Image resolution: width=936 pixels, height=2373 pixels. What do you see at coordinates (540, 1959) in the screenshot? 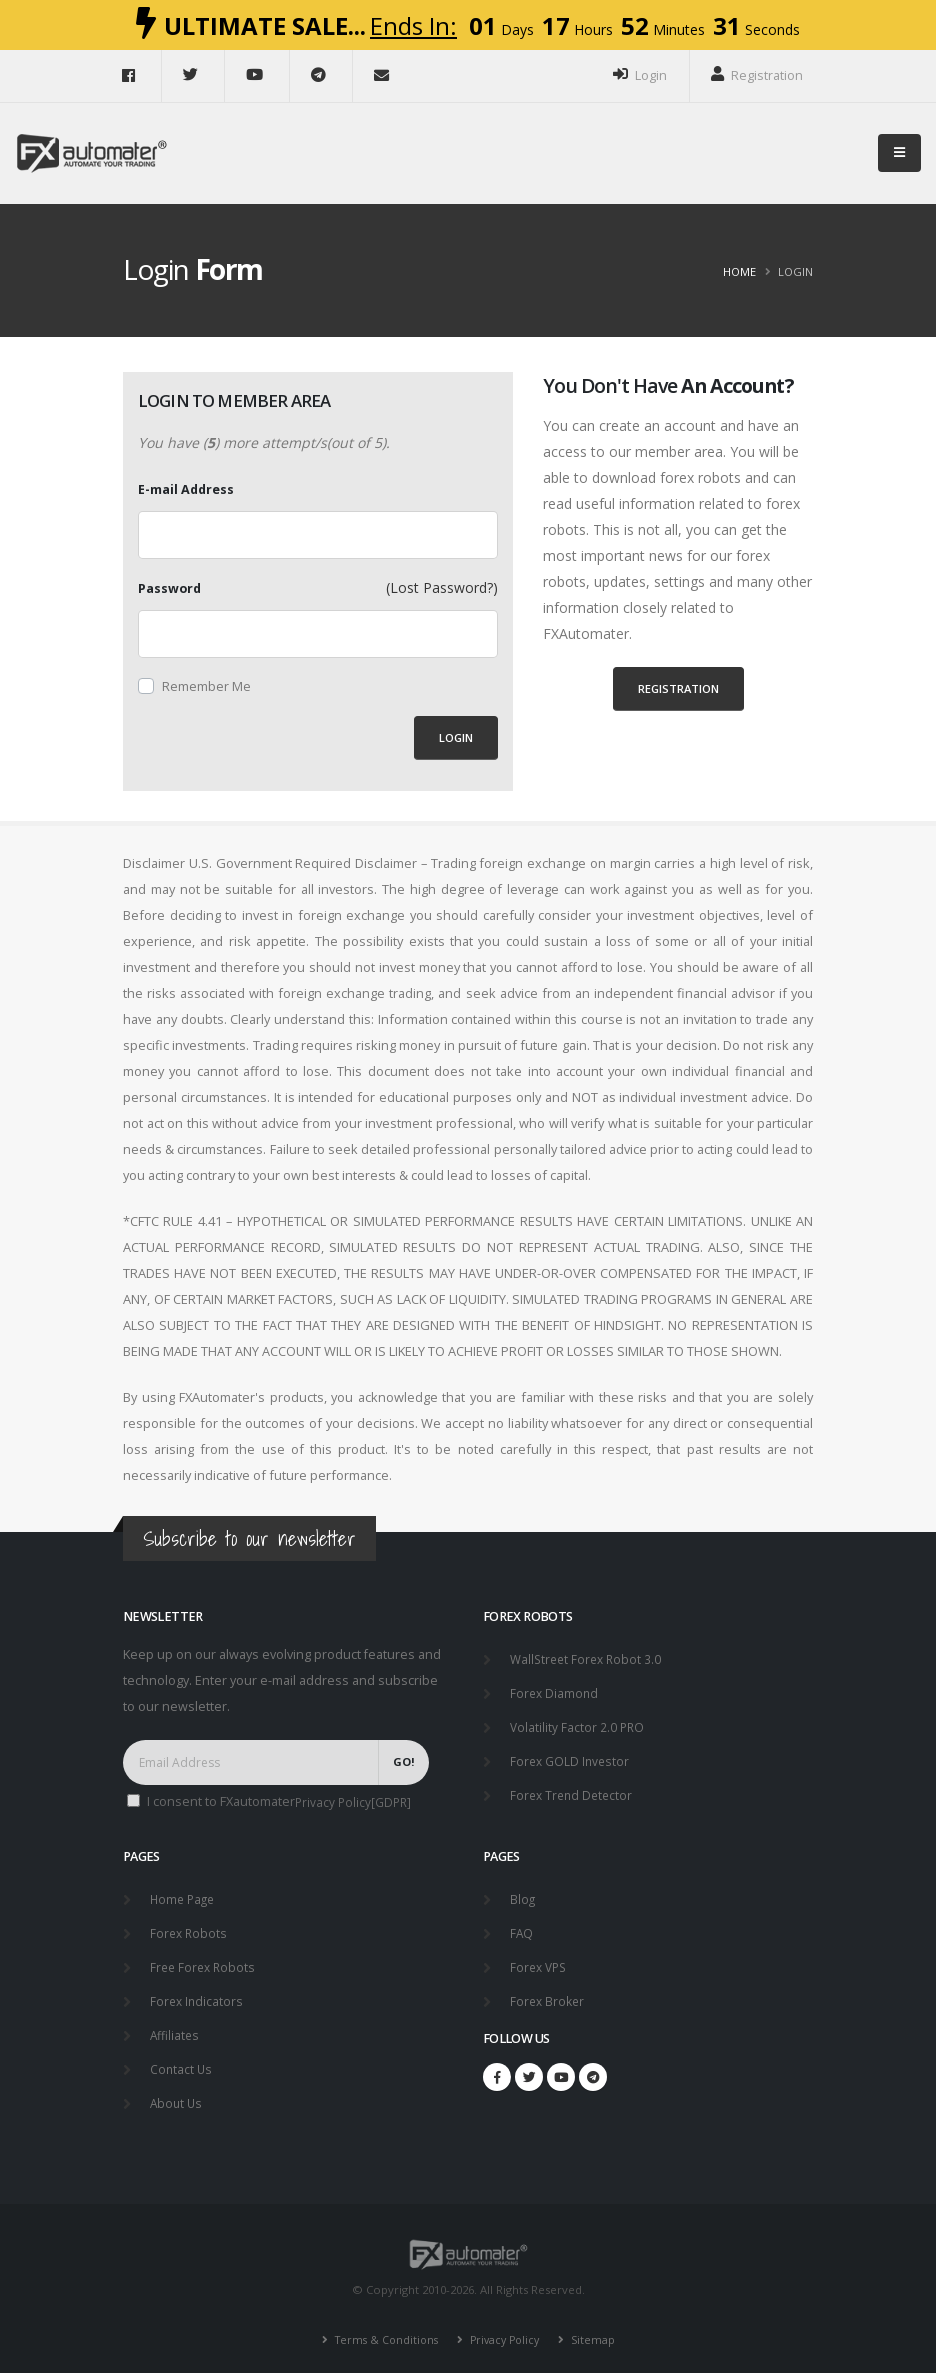
I see `Forex VPS` at bounding box center [540, 1959].